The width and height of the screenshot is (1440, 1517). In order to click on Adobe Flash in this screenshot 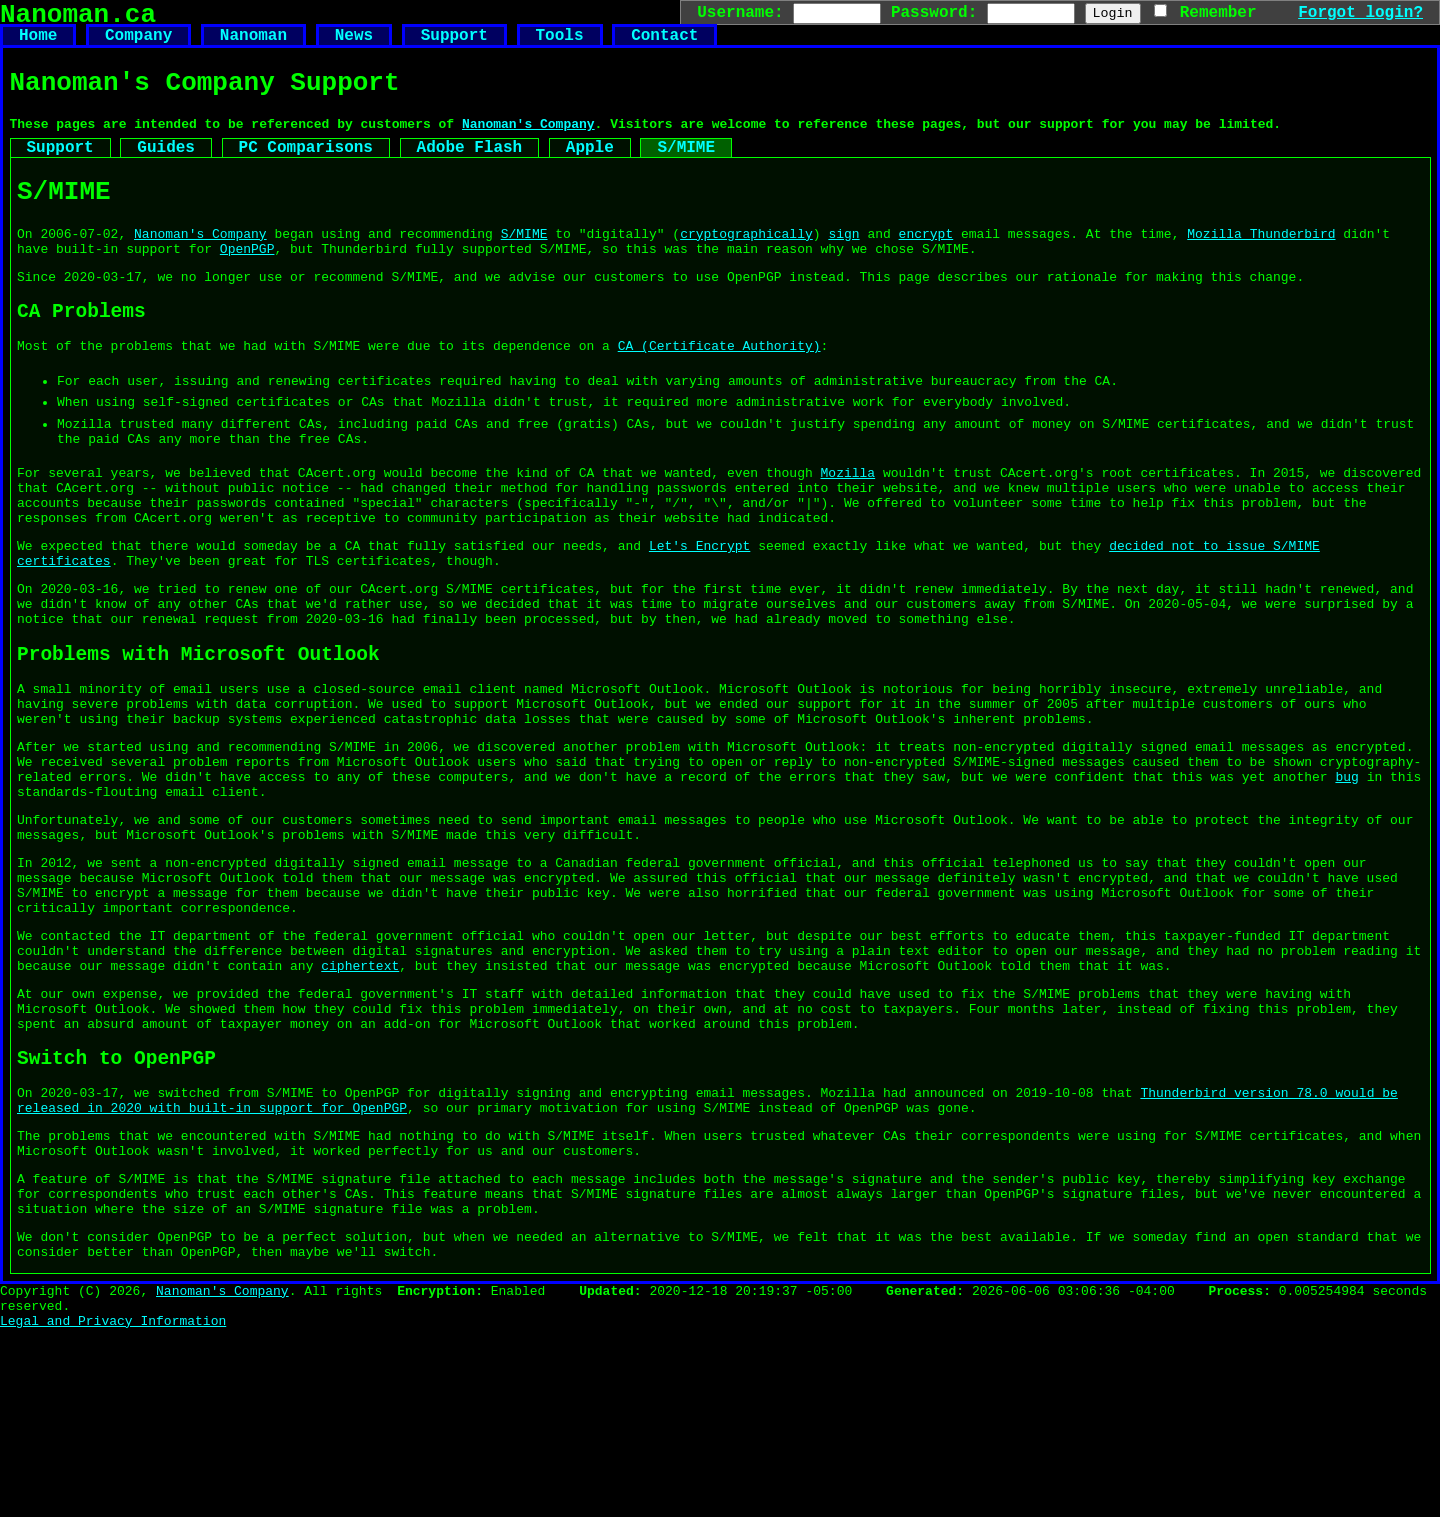, I will do `click(470, 169)`.